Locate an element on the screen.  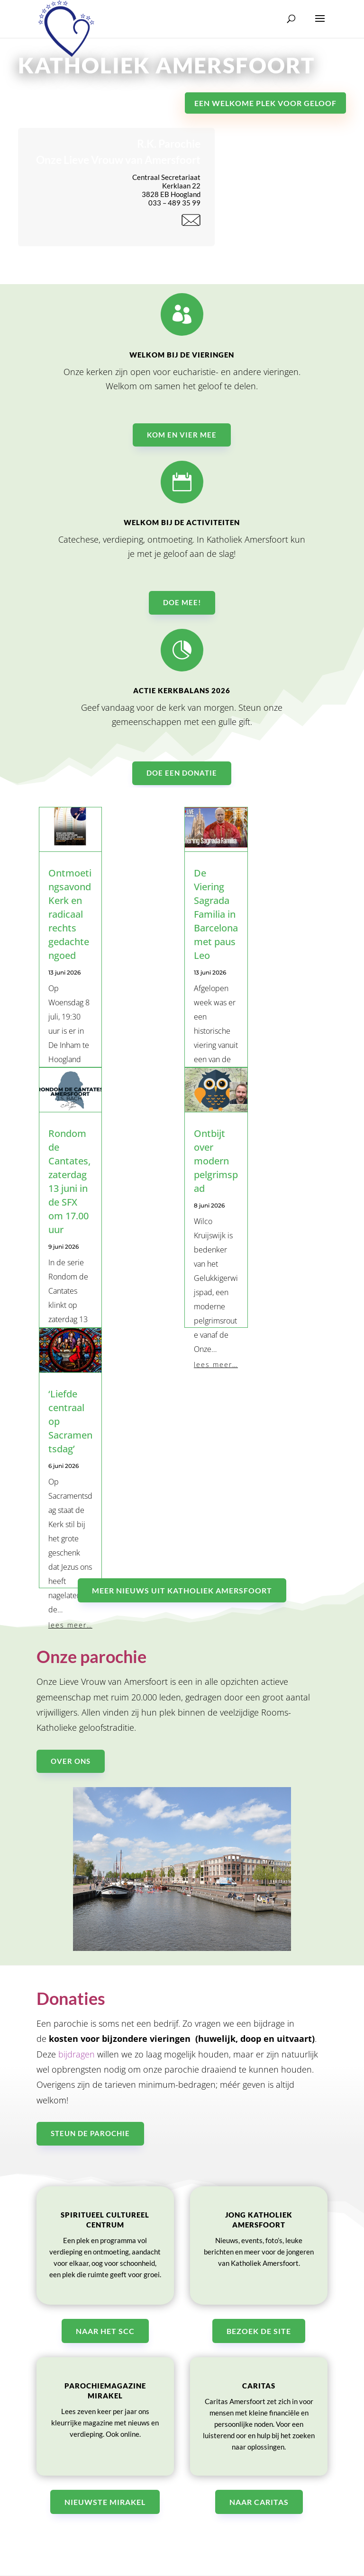
lees meer… is located at coordinates (216, 1364).